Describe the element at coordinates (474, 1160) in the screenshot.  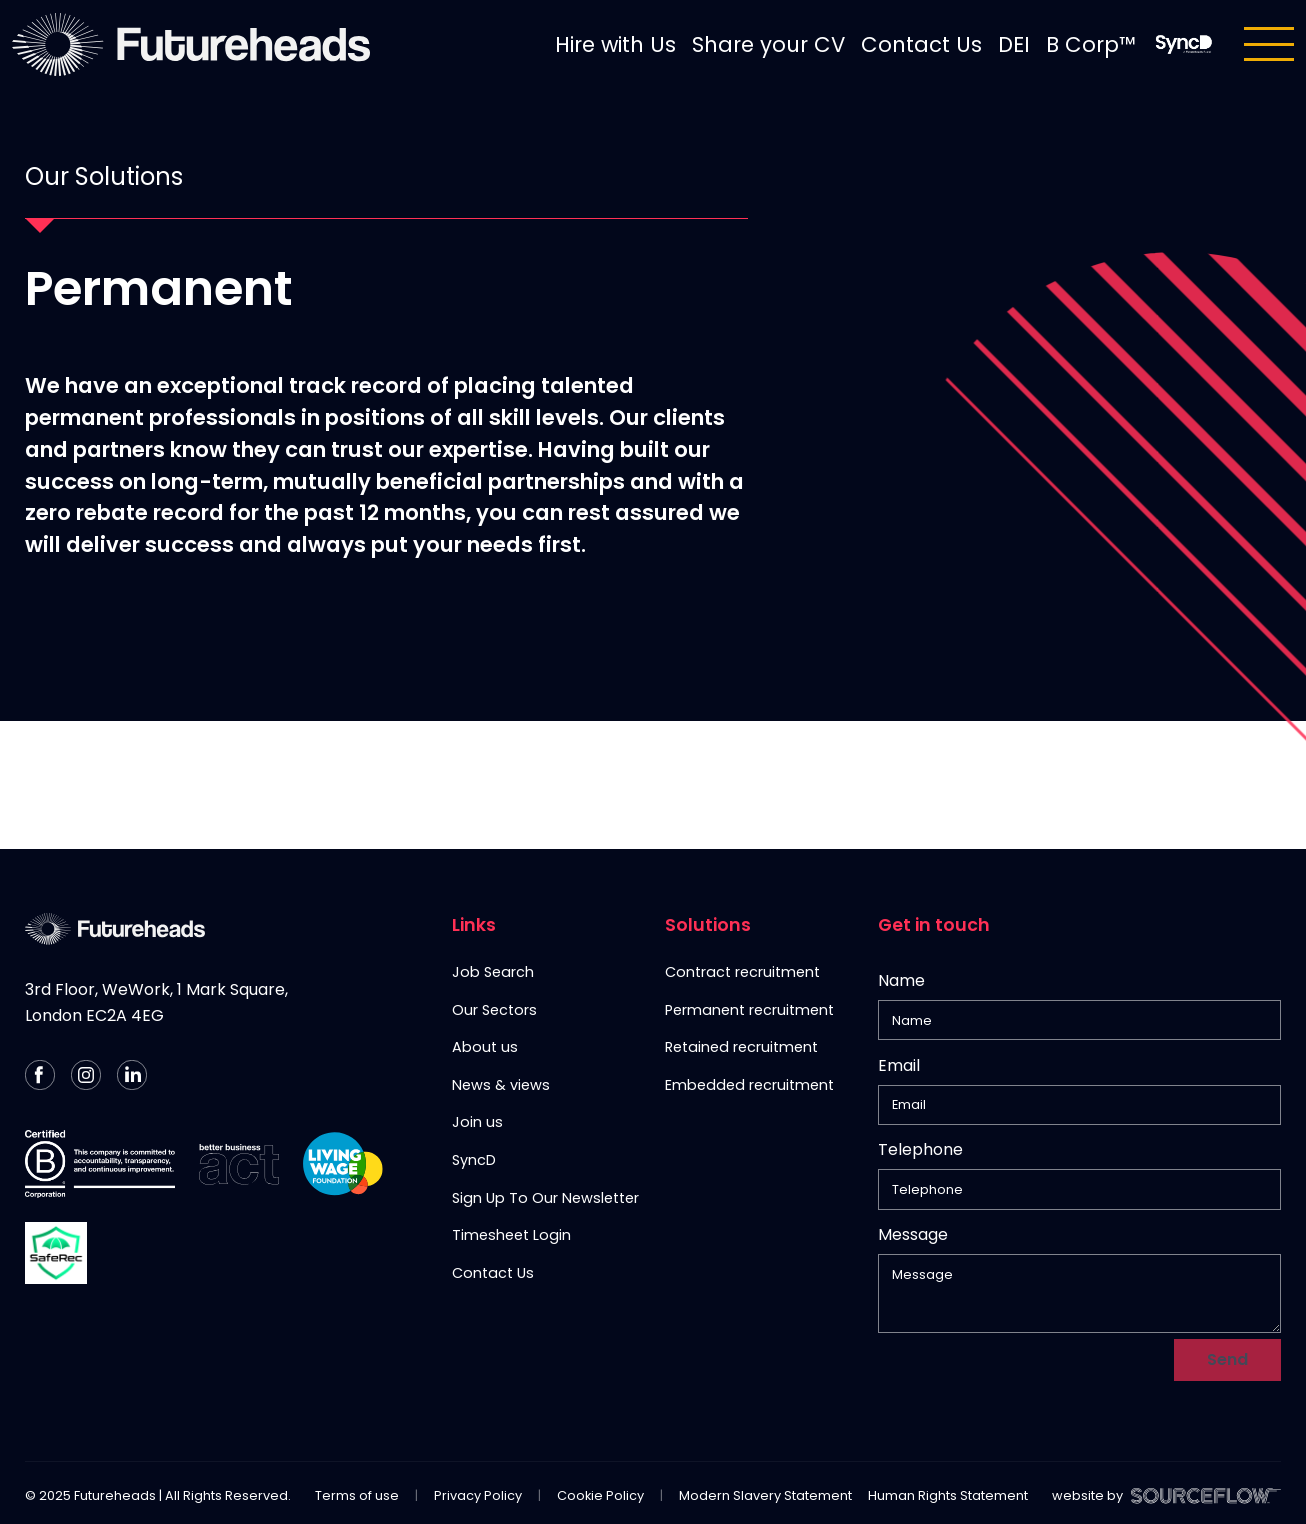
I see `SyncD` at that location.